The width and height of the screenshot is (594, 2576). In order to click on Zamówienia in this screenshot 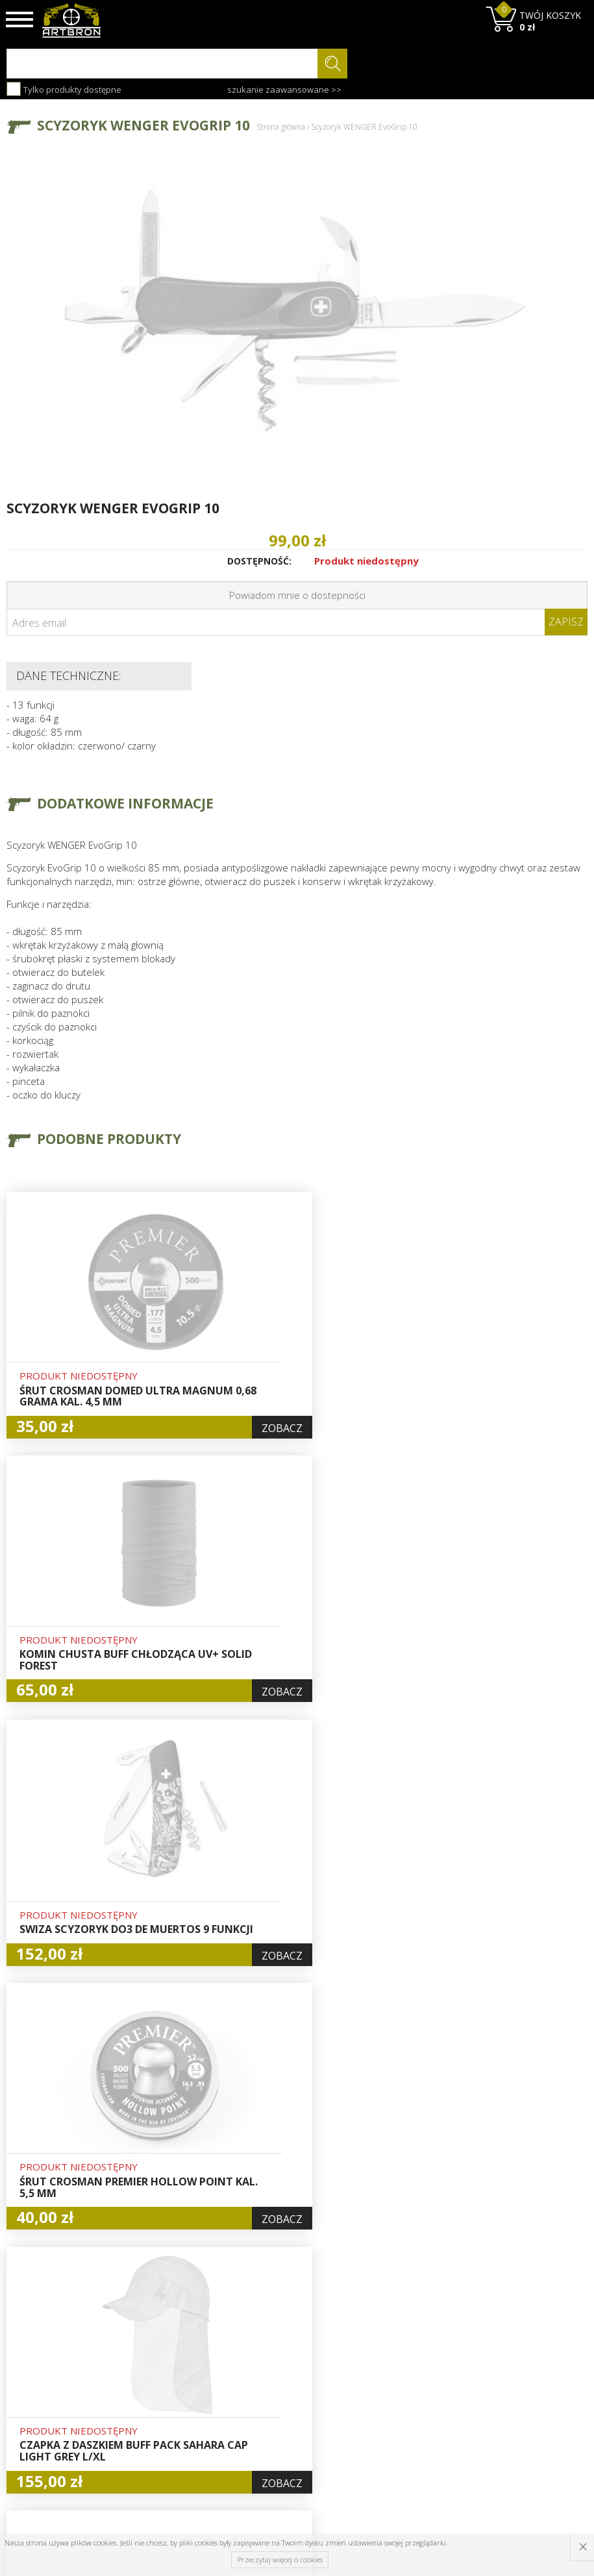, I will do `click(280, 2424)`.